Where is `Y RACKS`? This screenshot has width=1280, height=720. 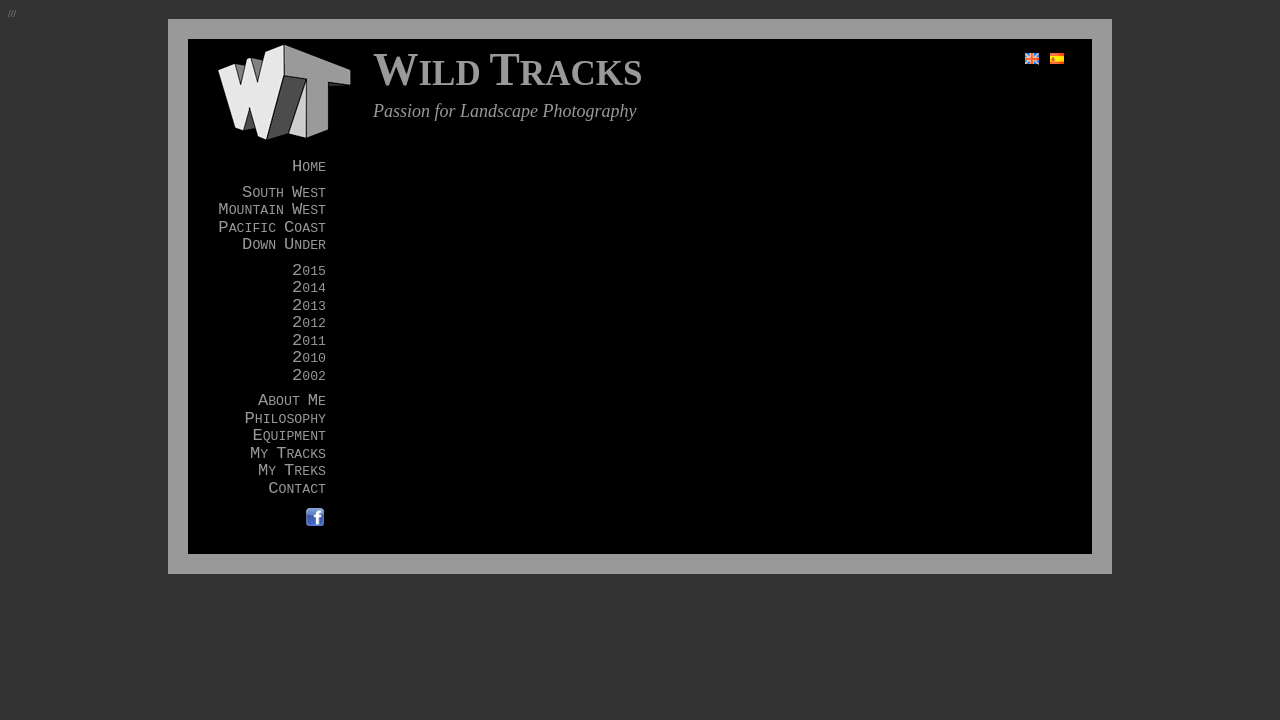
Y RACKS is located at coordinates (288, 454).